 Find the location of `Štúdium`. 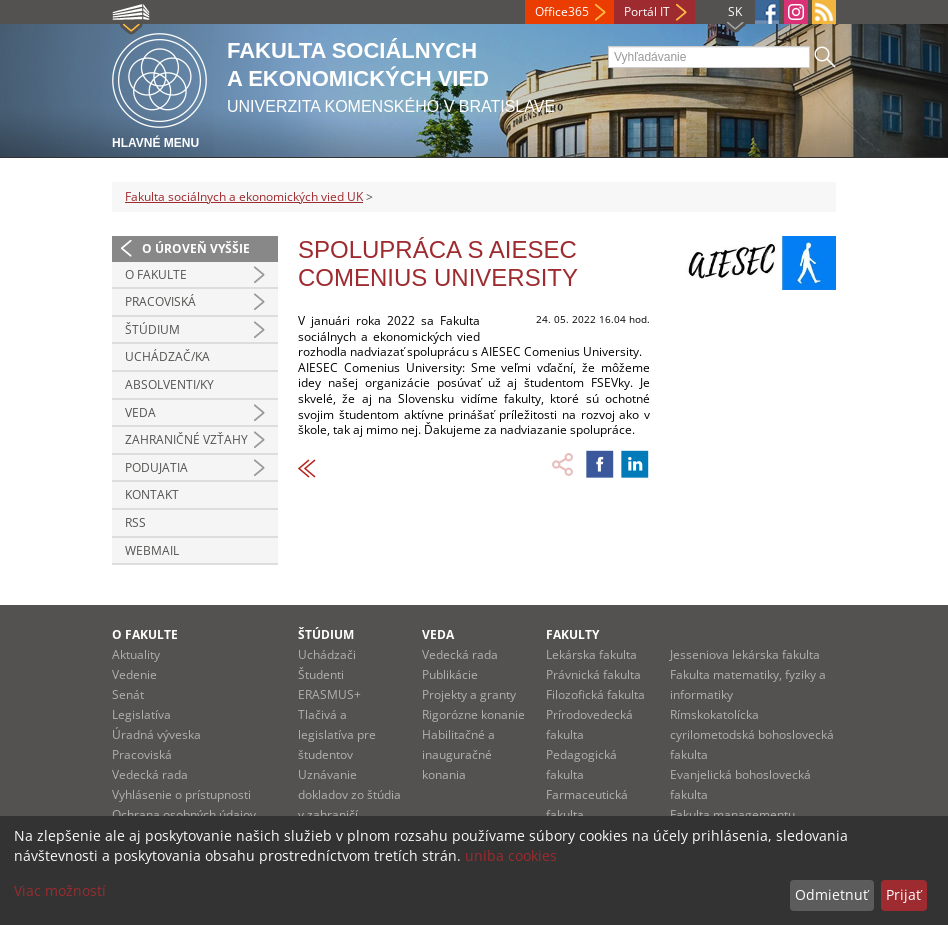

Štúdium is located at coordinates (152, 329).